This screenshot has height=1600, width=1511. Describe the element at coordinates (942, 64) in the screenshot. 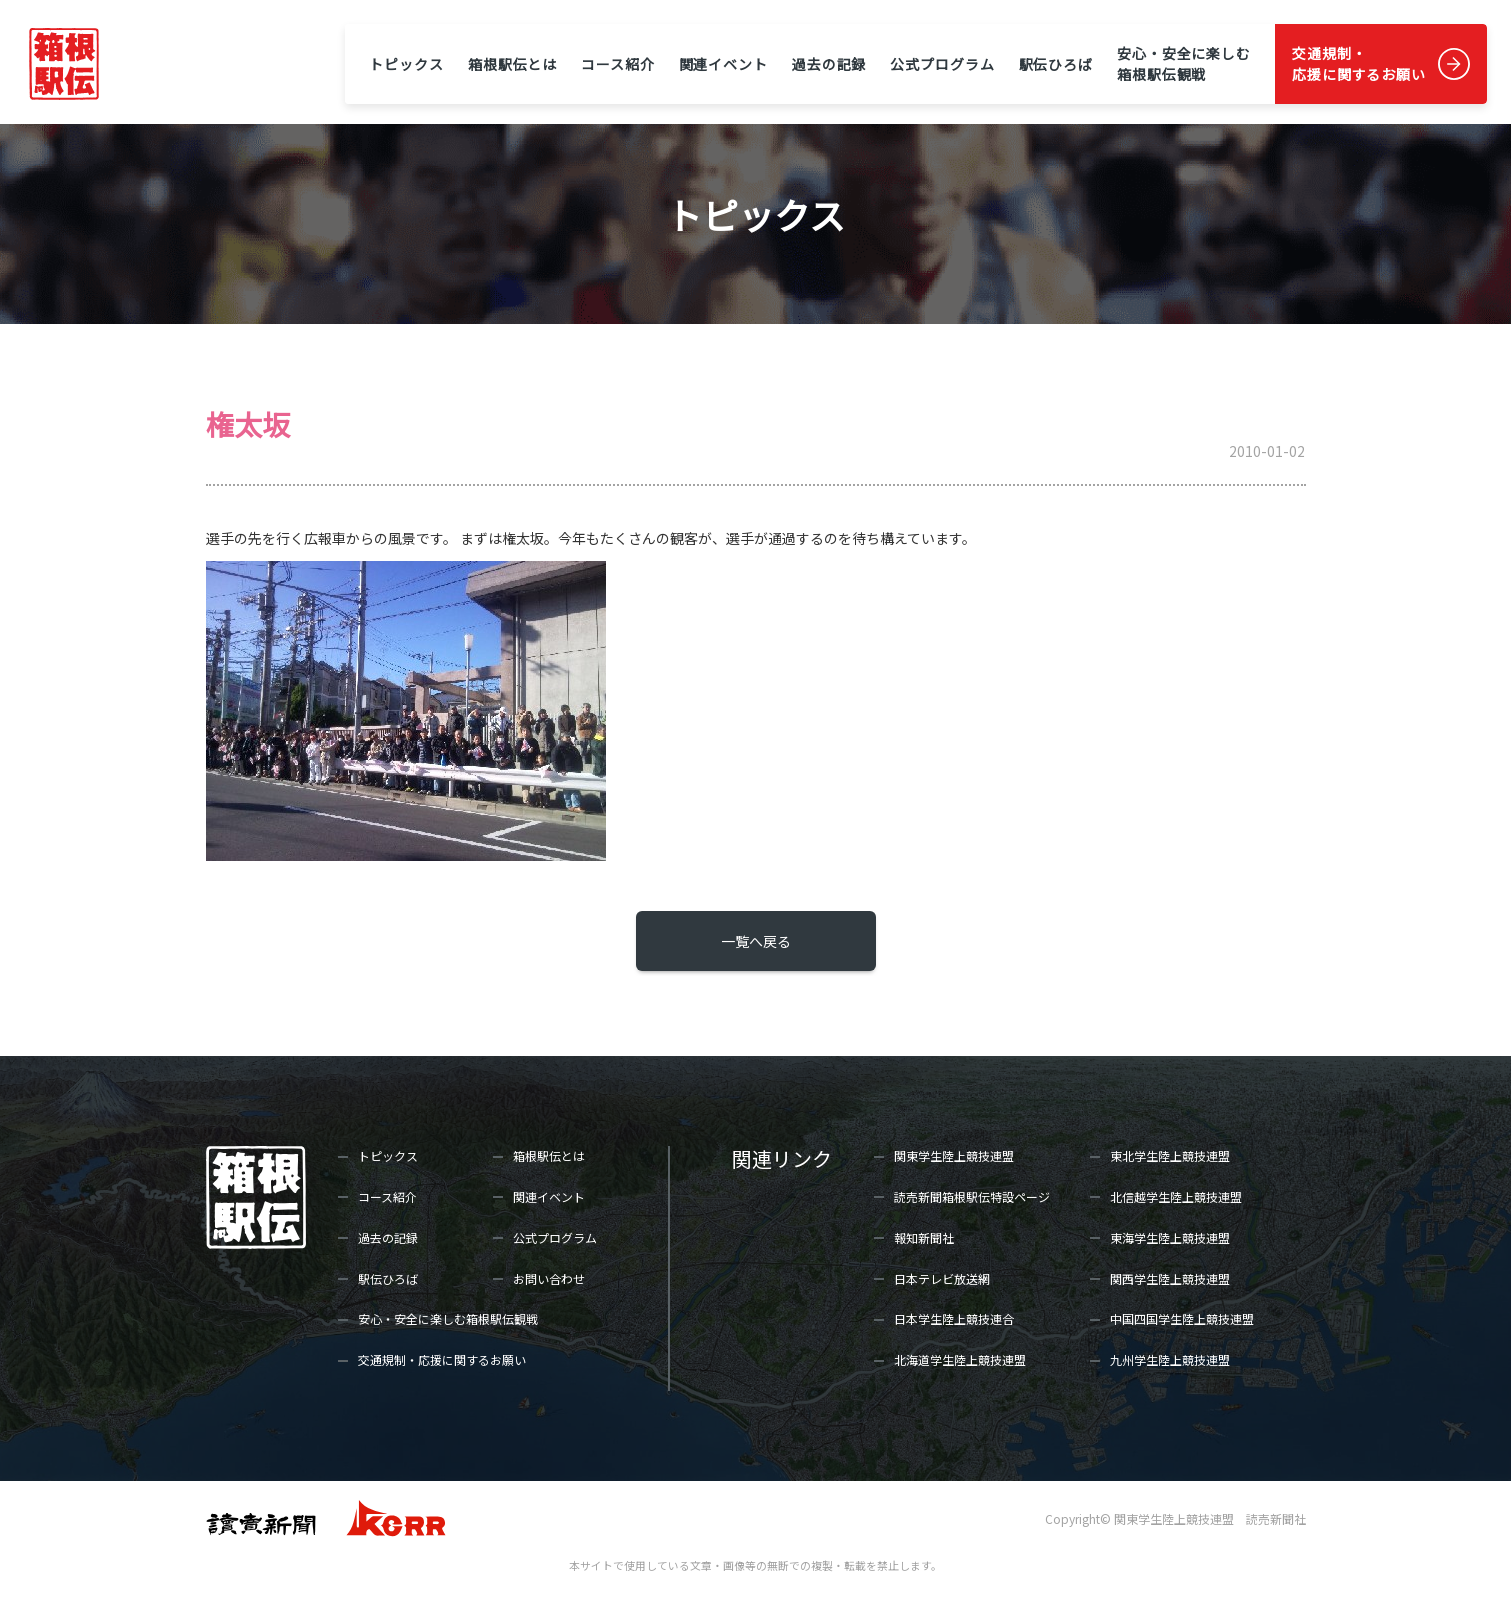

I see `公式プログラム` at that location.